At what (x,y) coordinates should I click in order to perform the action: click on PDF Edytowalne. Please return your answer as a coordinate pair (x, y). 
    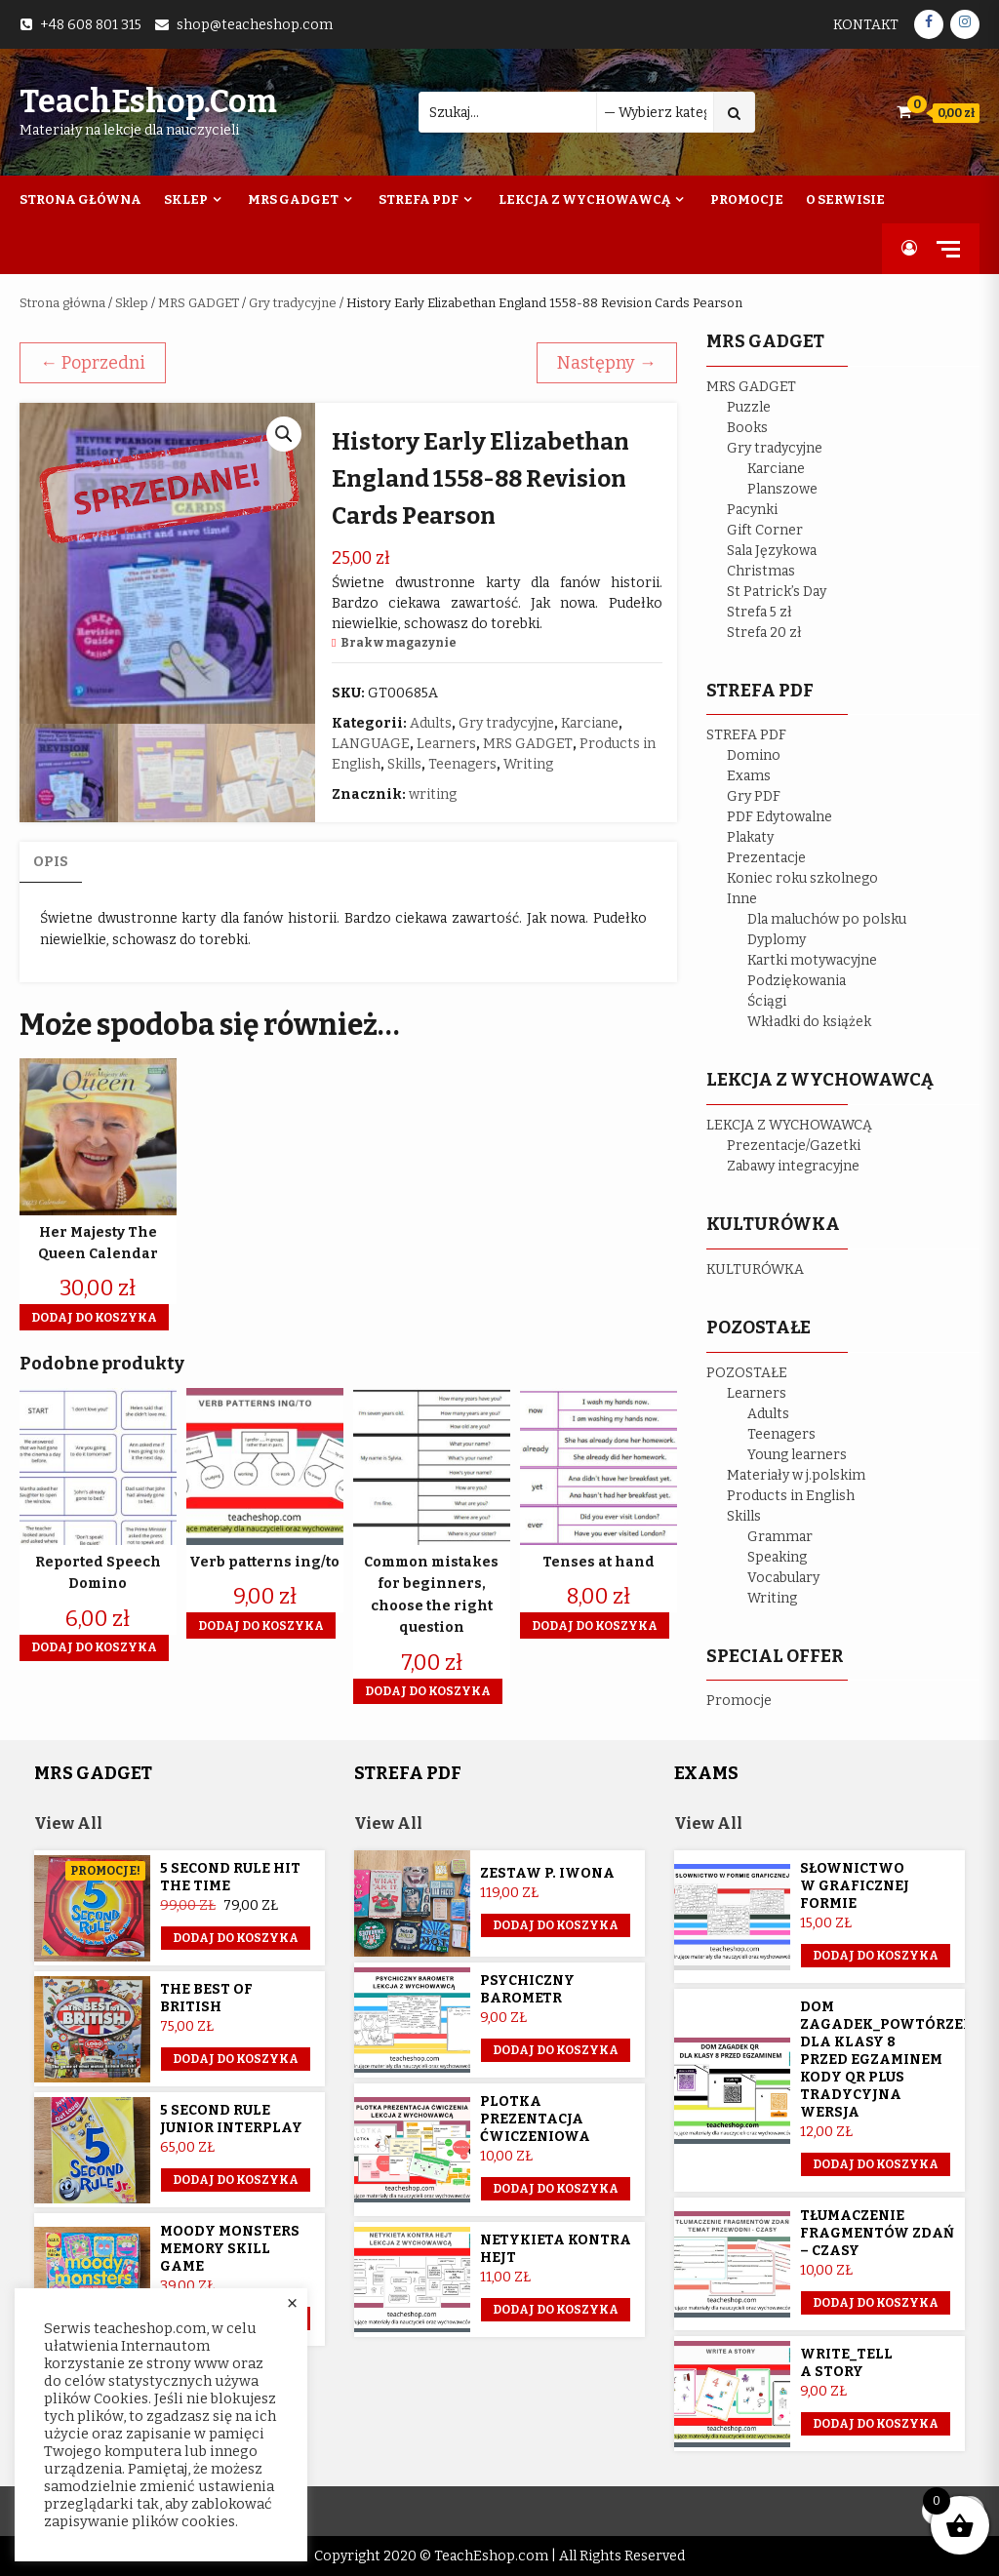
    Looking at the image, I should click on (779, 817).